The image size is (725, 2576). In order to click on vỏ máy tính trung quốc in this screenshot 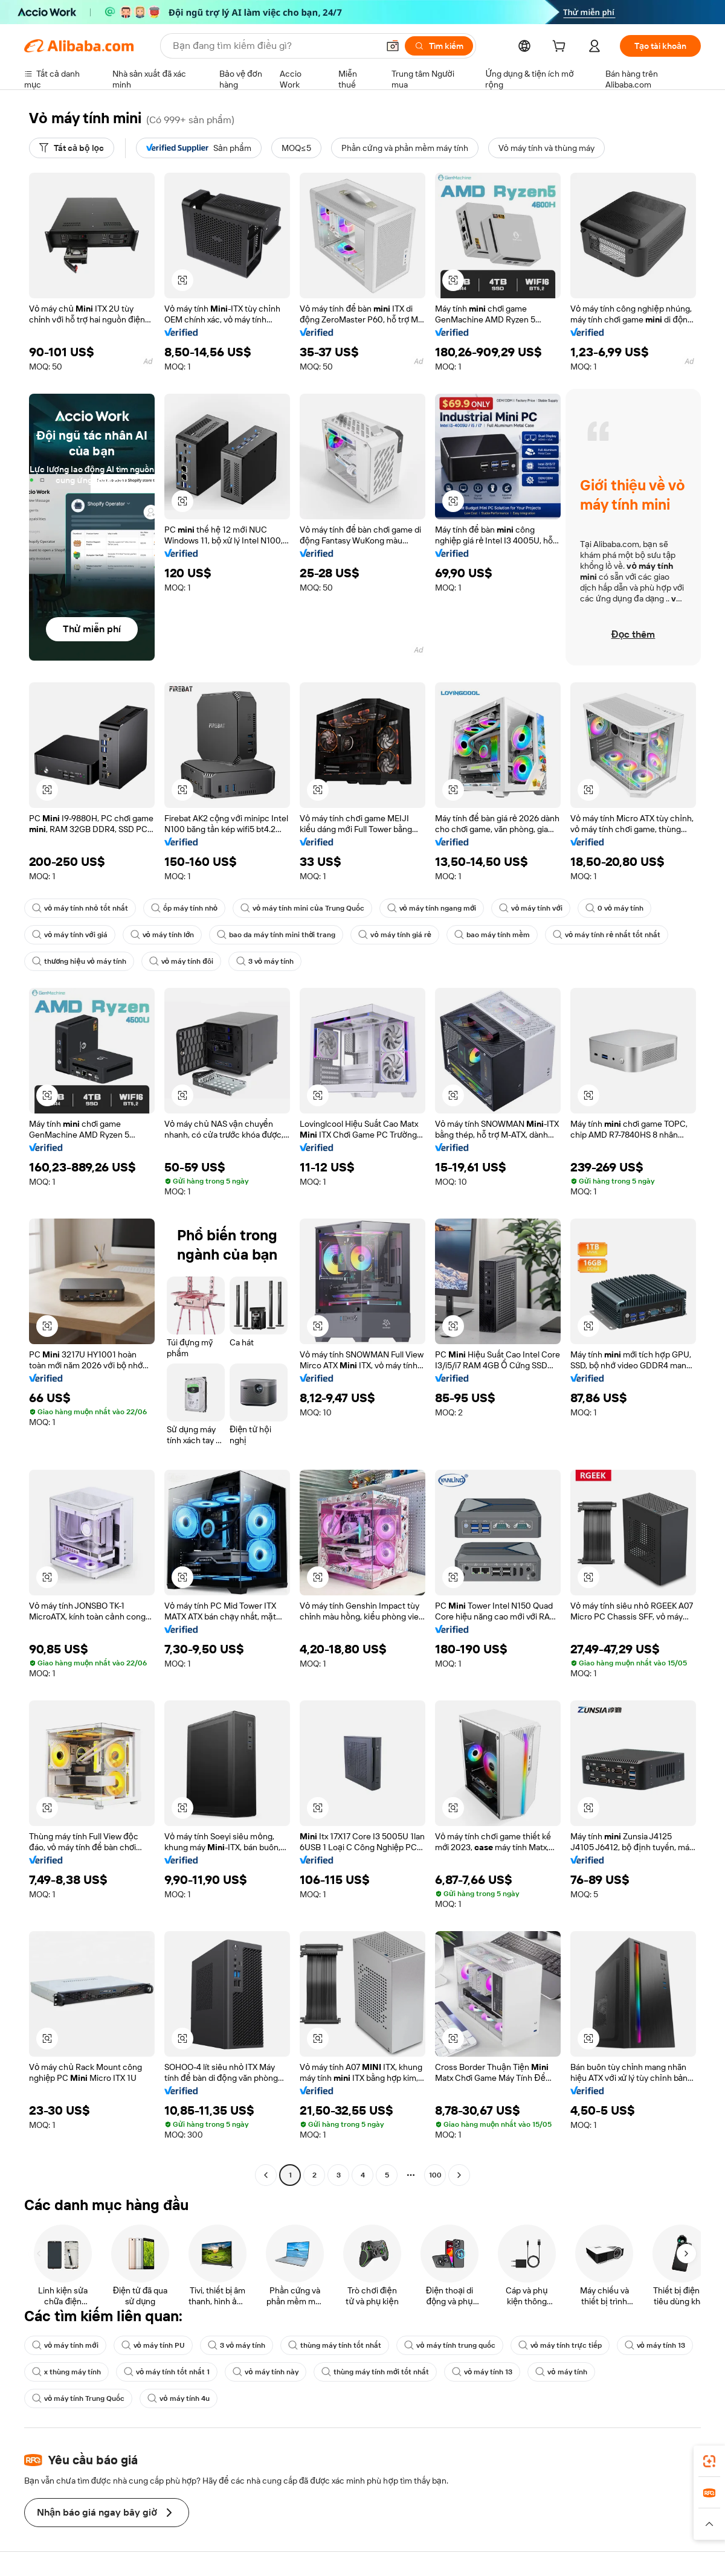, I will do `click(449, 2345)`.